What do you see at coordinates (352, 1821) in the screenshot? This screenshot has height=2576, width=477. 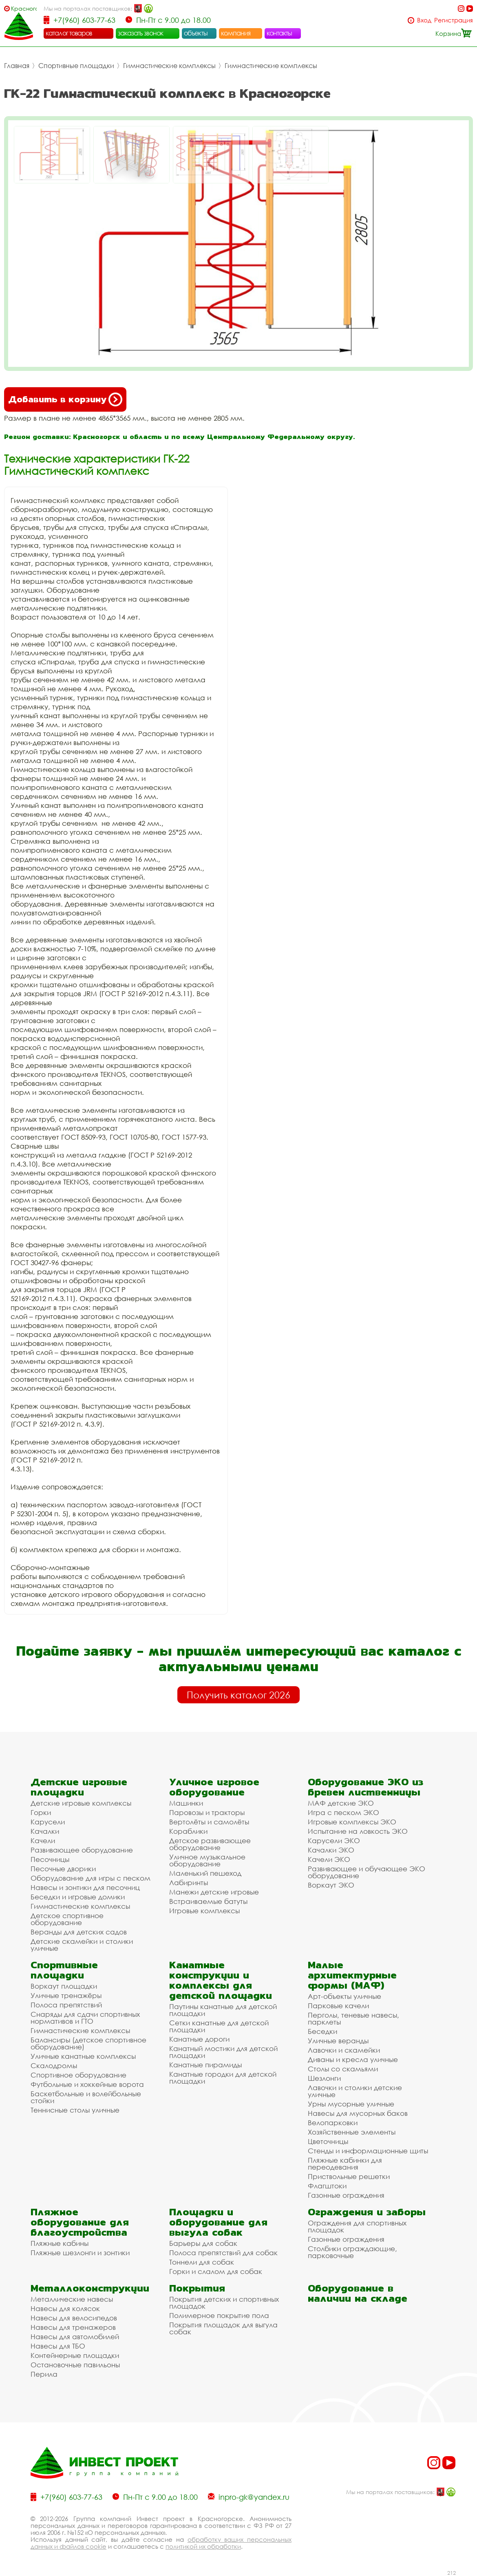 I see `Игровые комплексы ЭКО` at bounding box center [352, 1821].